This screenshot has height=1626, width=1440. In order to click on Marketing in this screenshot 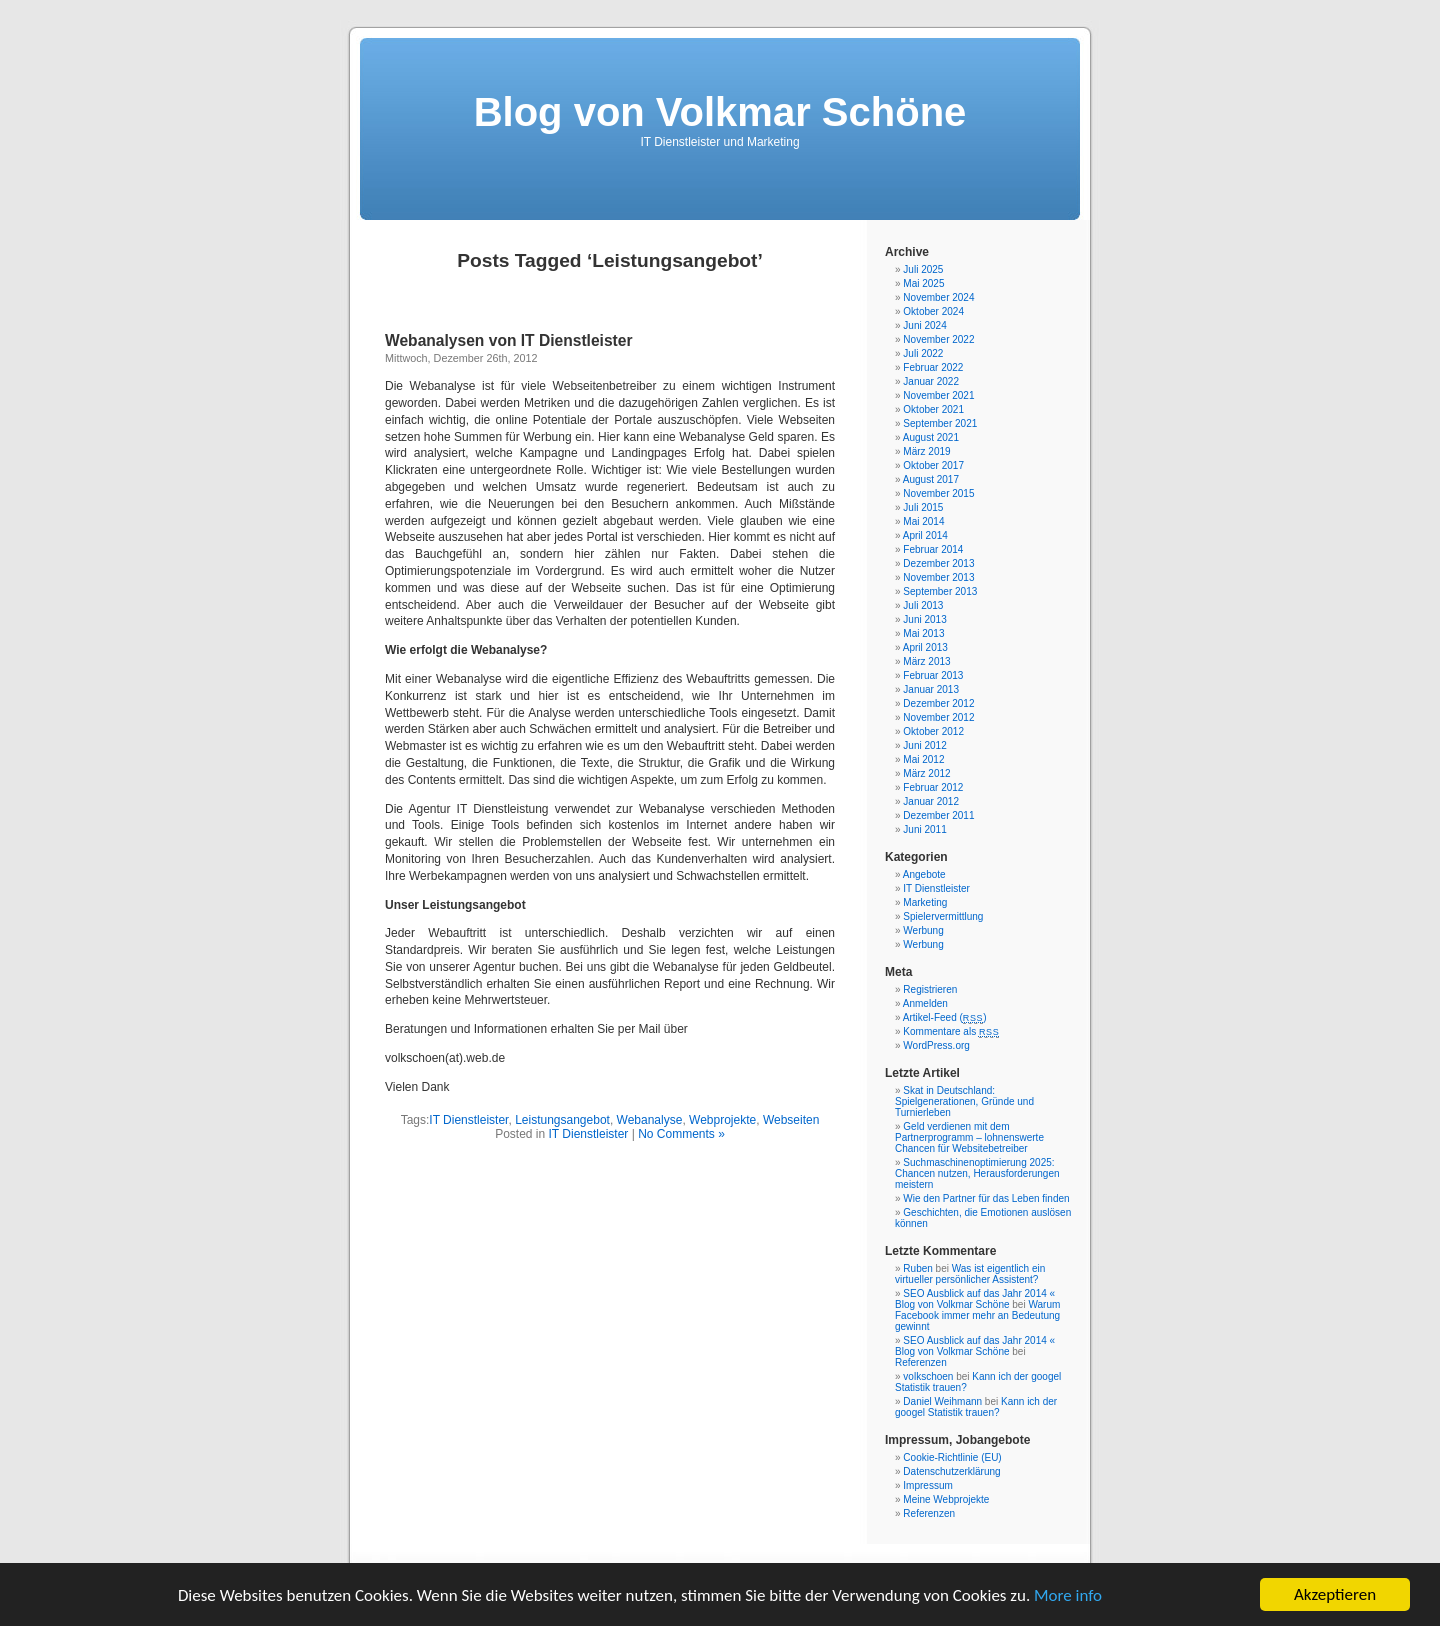, I will do `click(925, 902)`.